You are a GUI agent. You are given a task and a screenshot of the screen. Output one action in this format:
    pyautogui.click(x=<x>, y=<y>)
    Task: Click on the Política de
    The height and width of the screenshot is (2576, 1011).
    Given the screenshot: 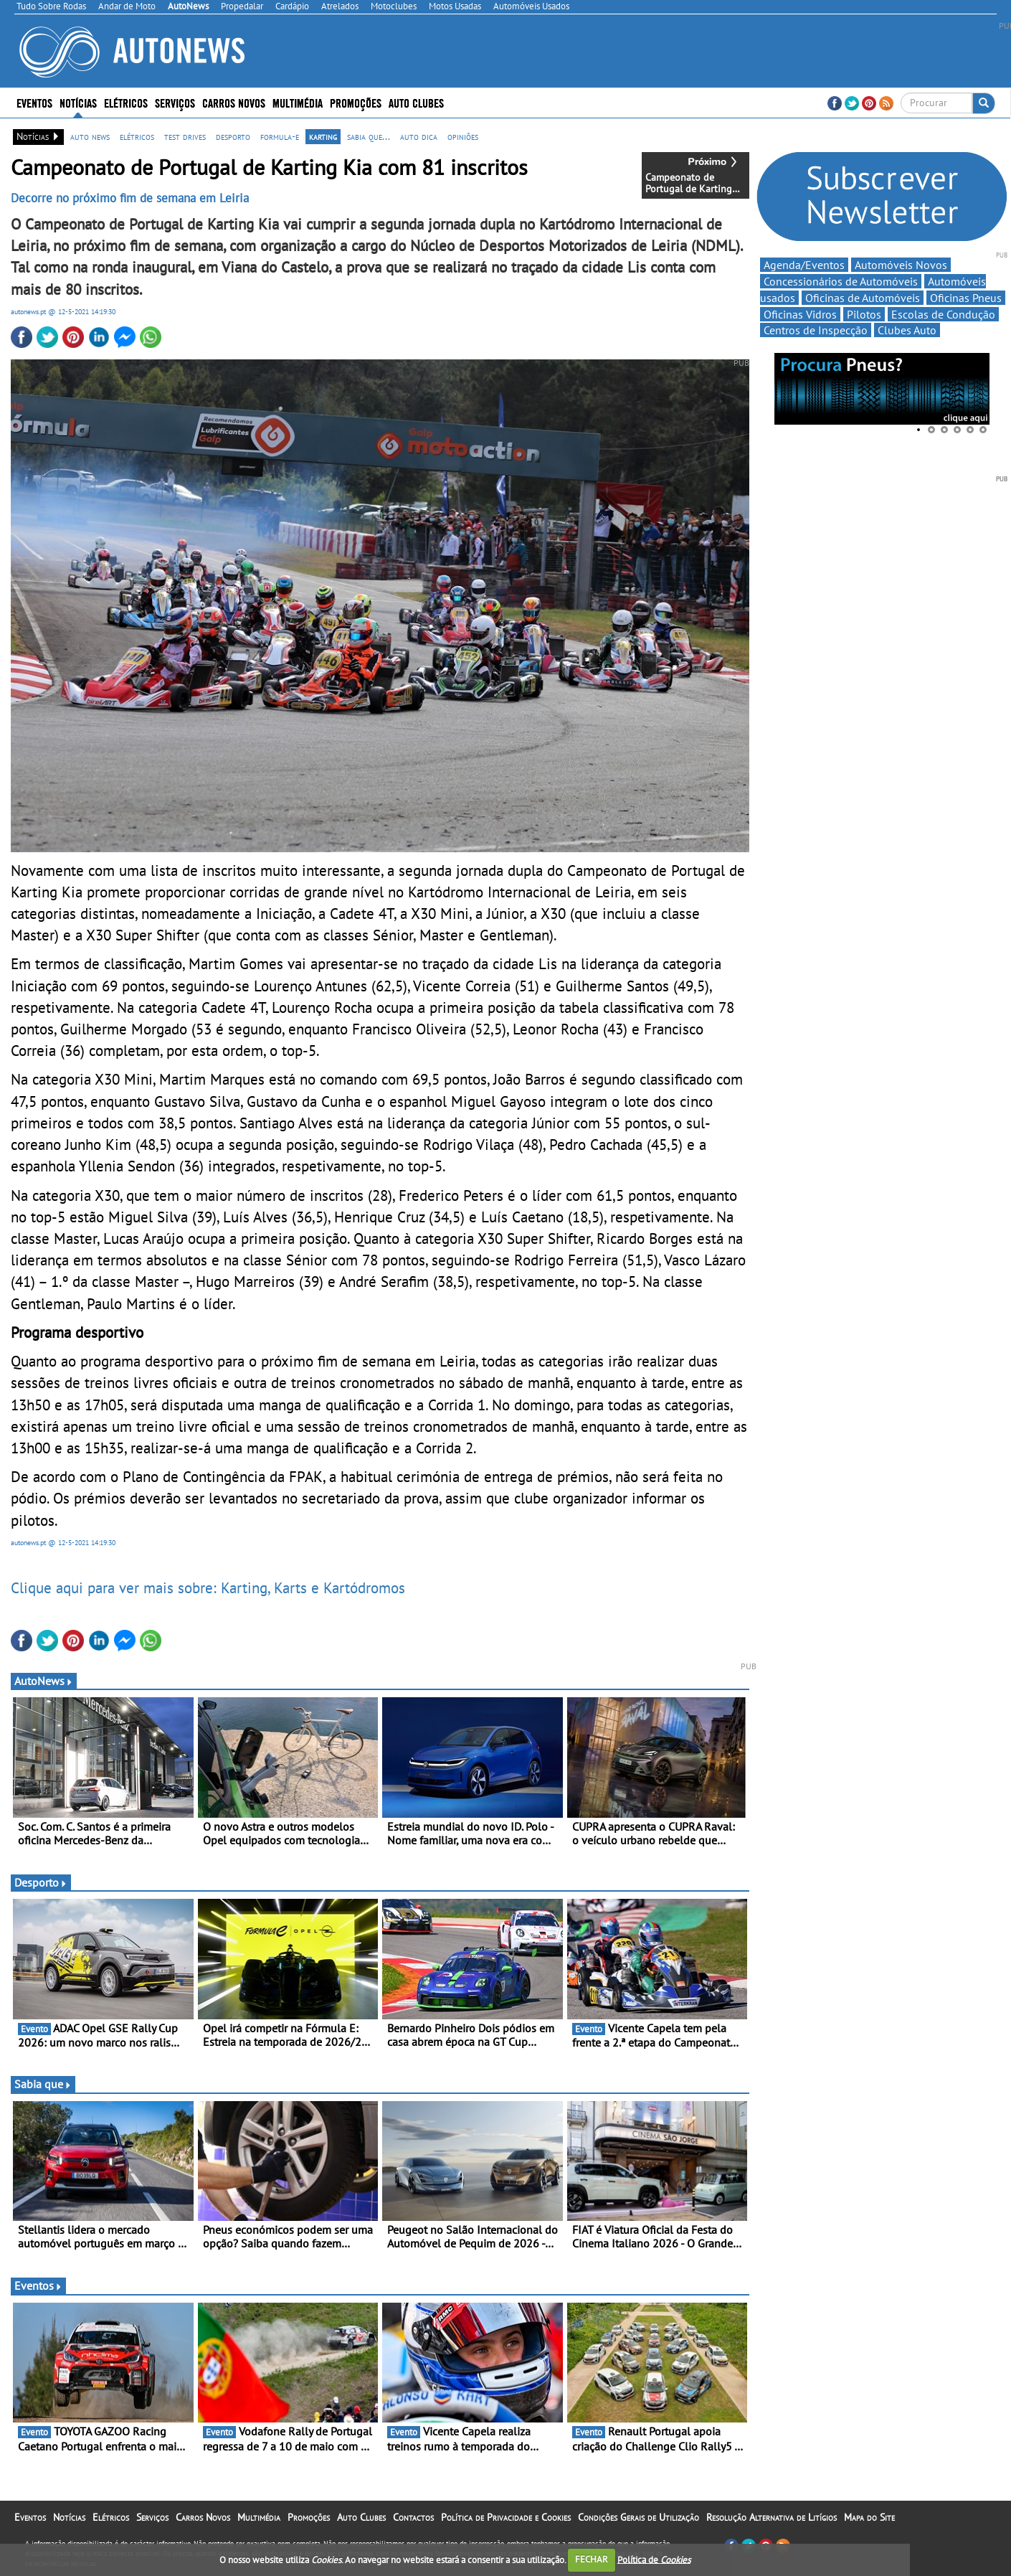 What is the action you would take?
    pyautogui.click(x=653, y=2559)
    